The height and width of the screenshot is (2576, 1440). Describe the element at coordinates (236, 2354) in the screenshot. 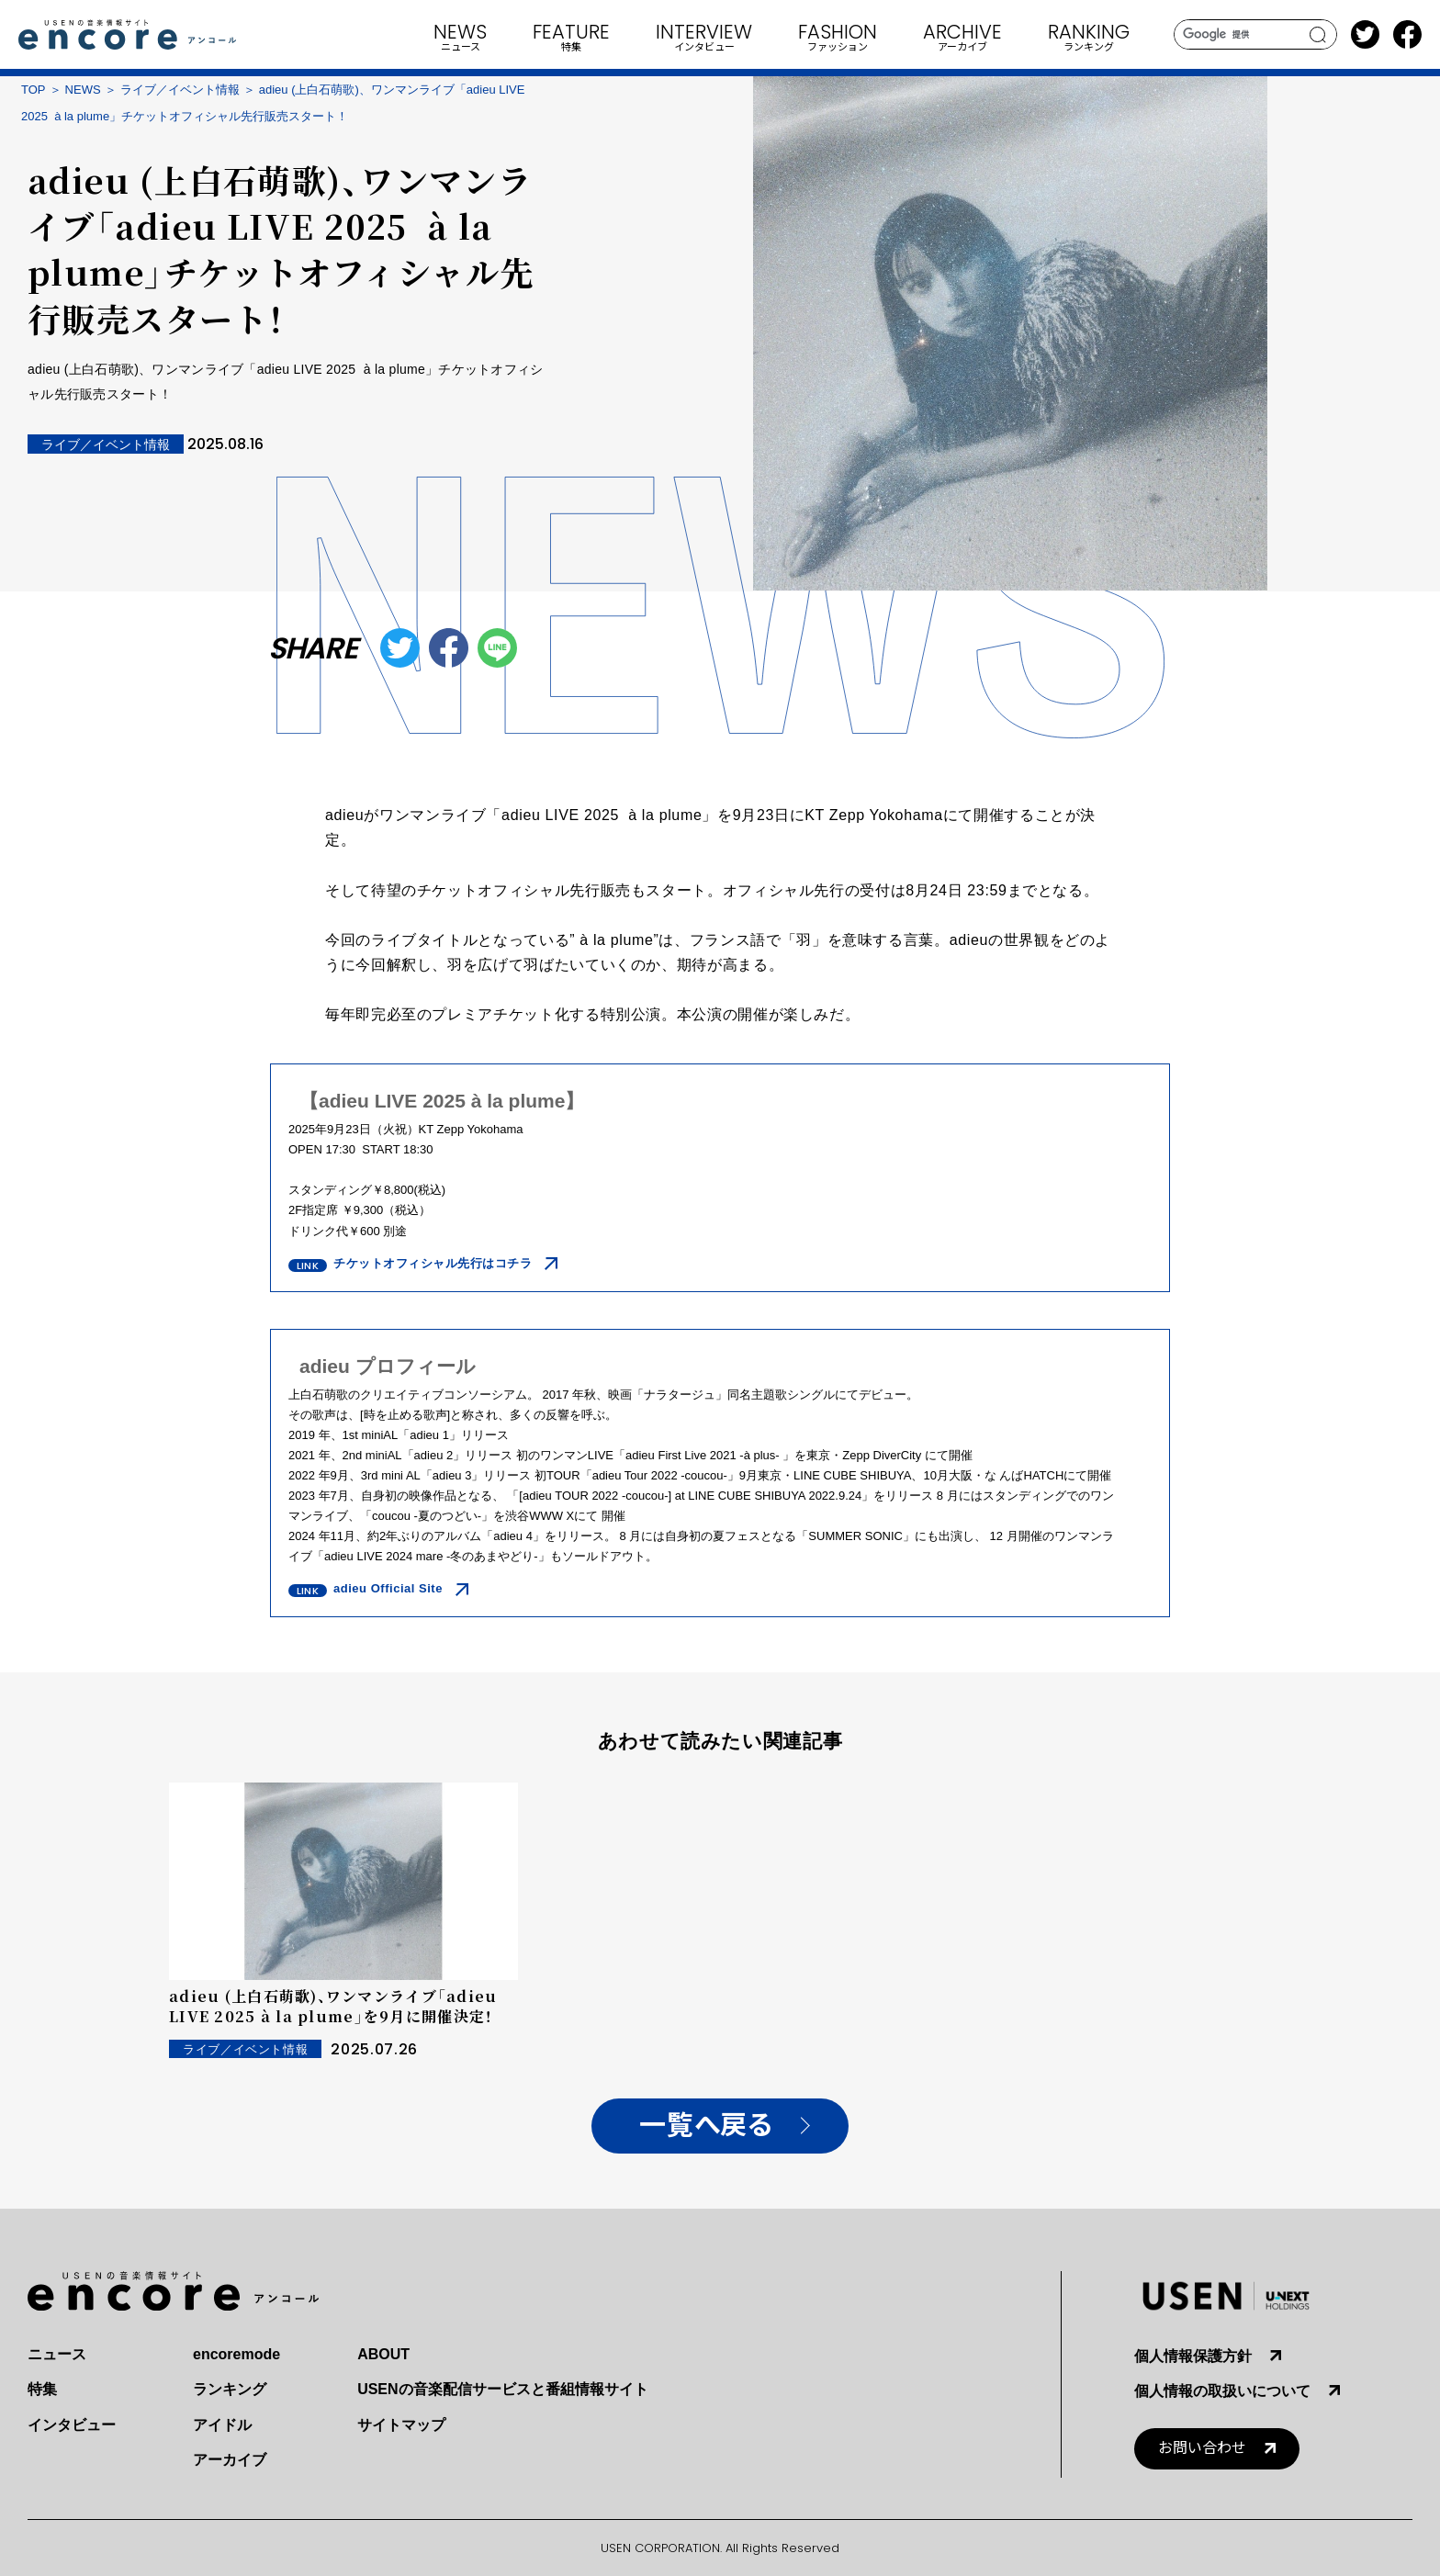

I see `encoremode` at that location.